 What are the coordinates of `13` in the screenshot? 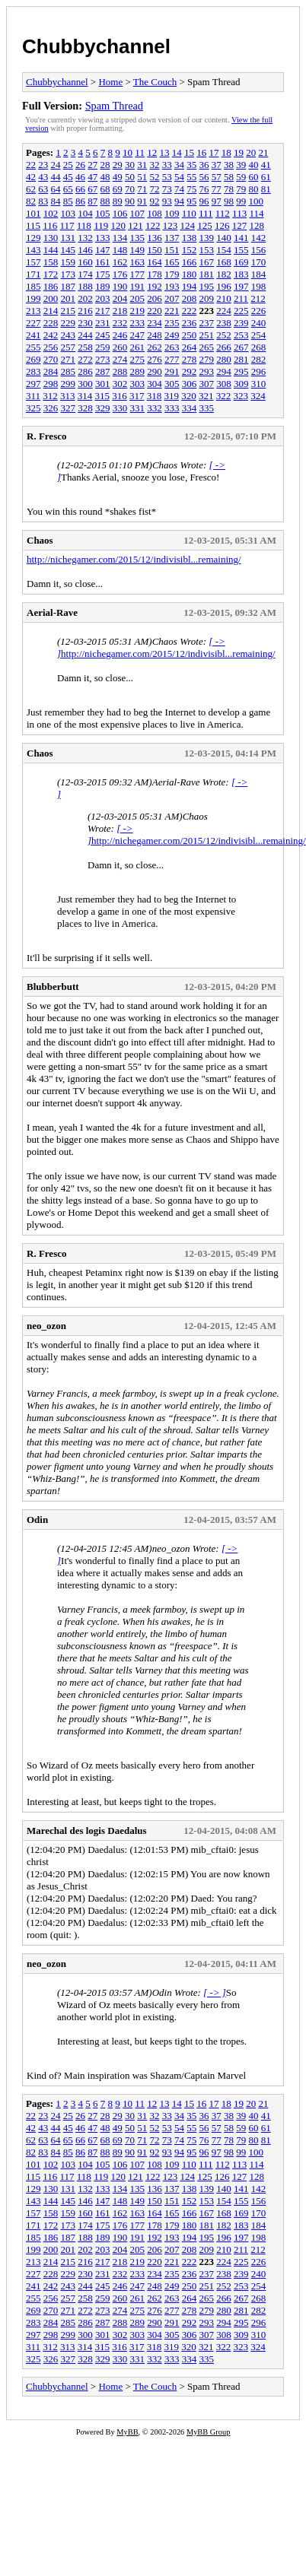 It's located at (164, 152).